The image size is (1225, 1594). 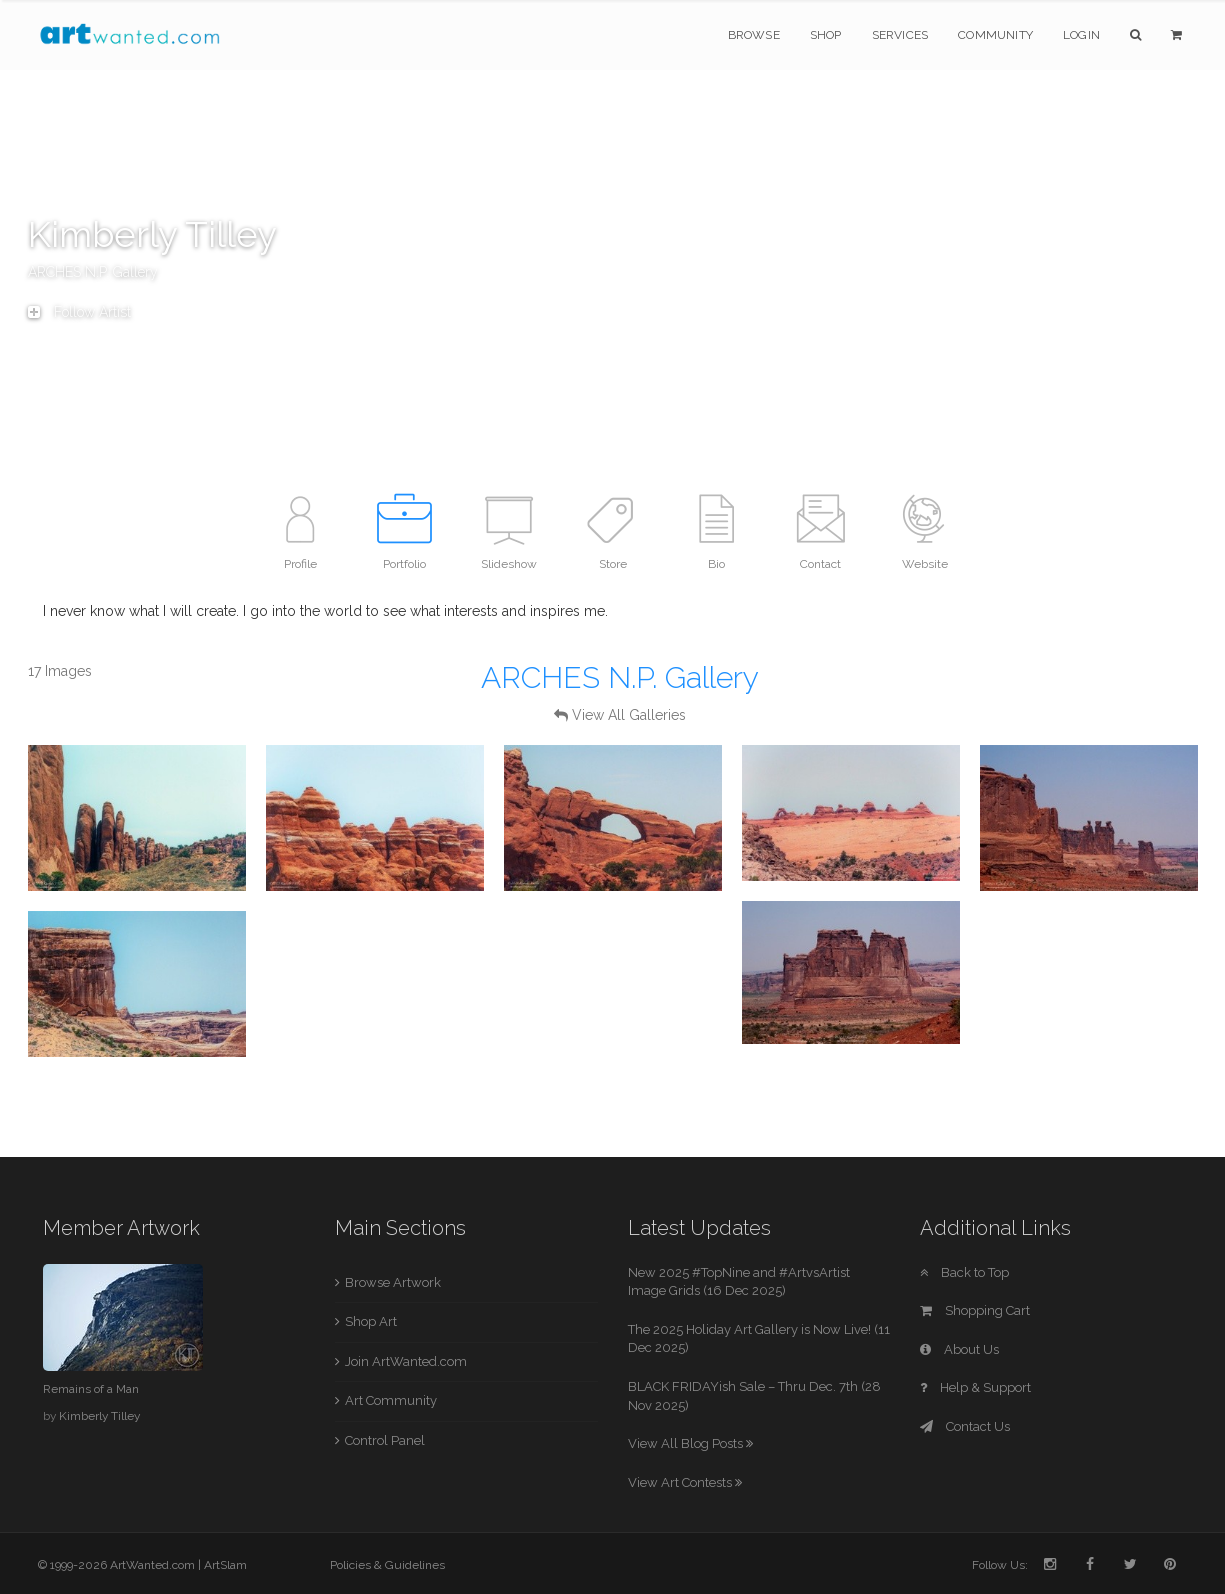 What do you see at coordinates (826, 35) in the screenshot?
I see `Shop` at bounding box center [826, 35].